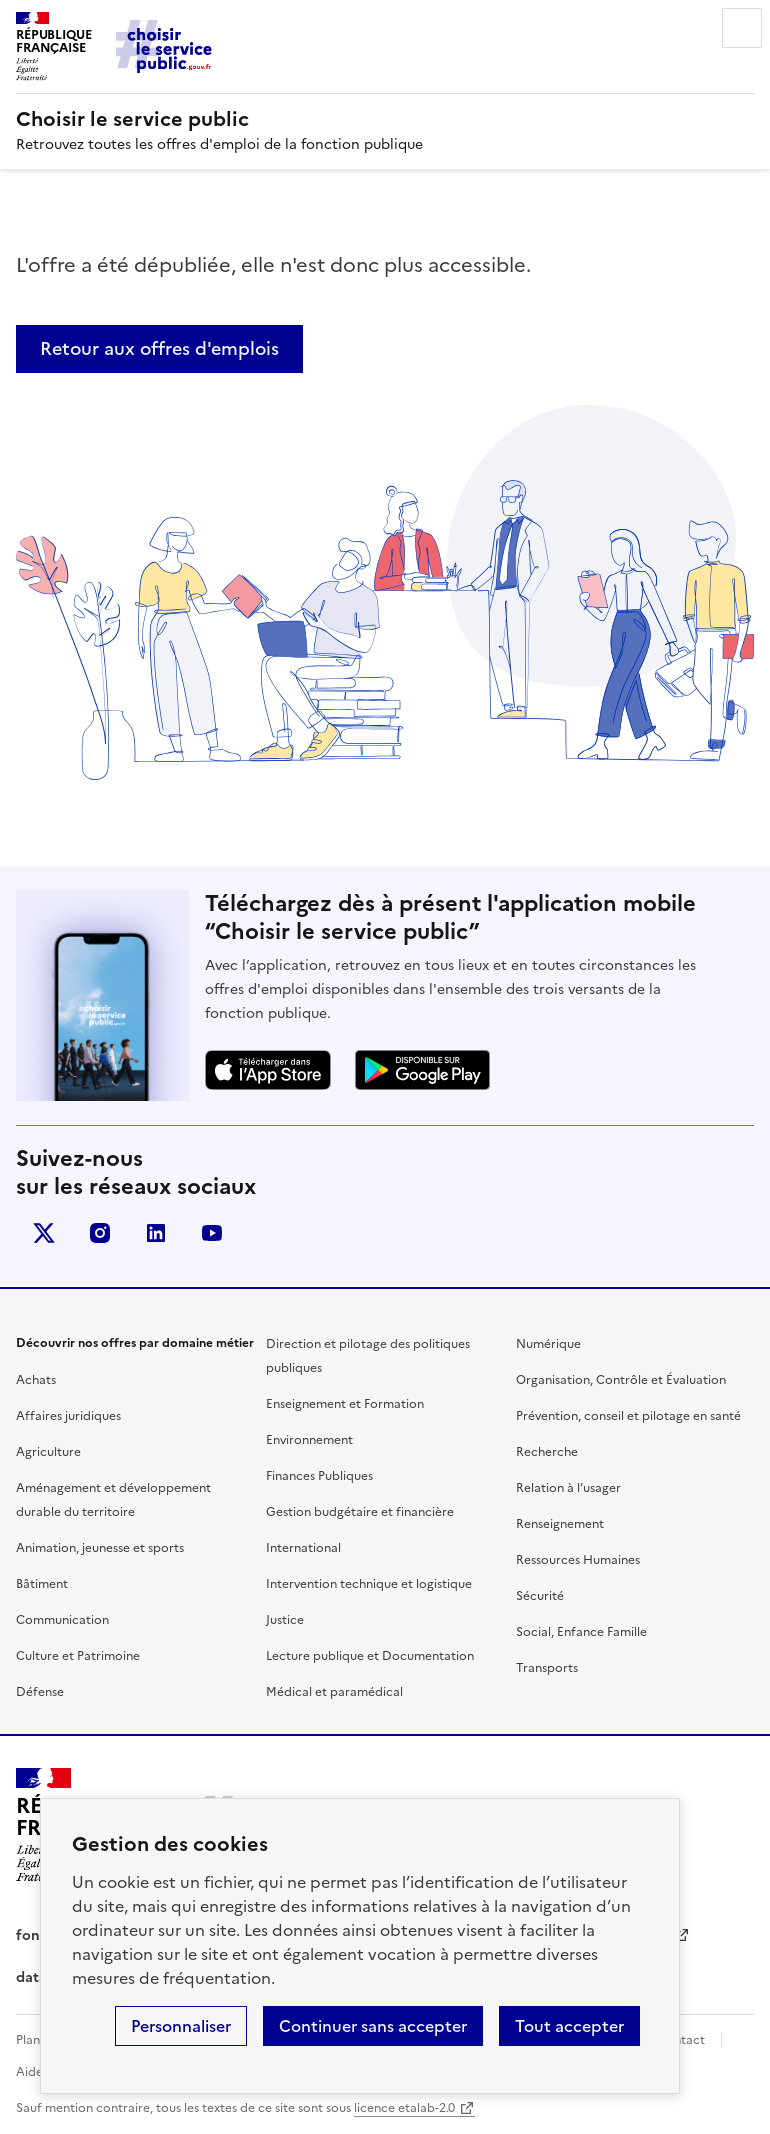  Describe the element at coordinates (48, 1452) in the screenshot. I see `Agriculture` at that location.